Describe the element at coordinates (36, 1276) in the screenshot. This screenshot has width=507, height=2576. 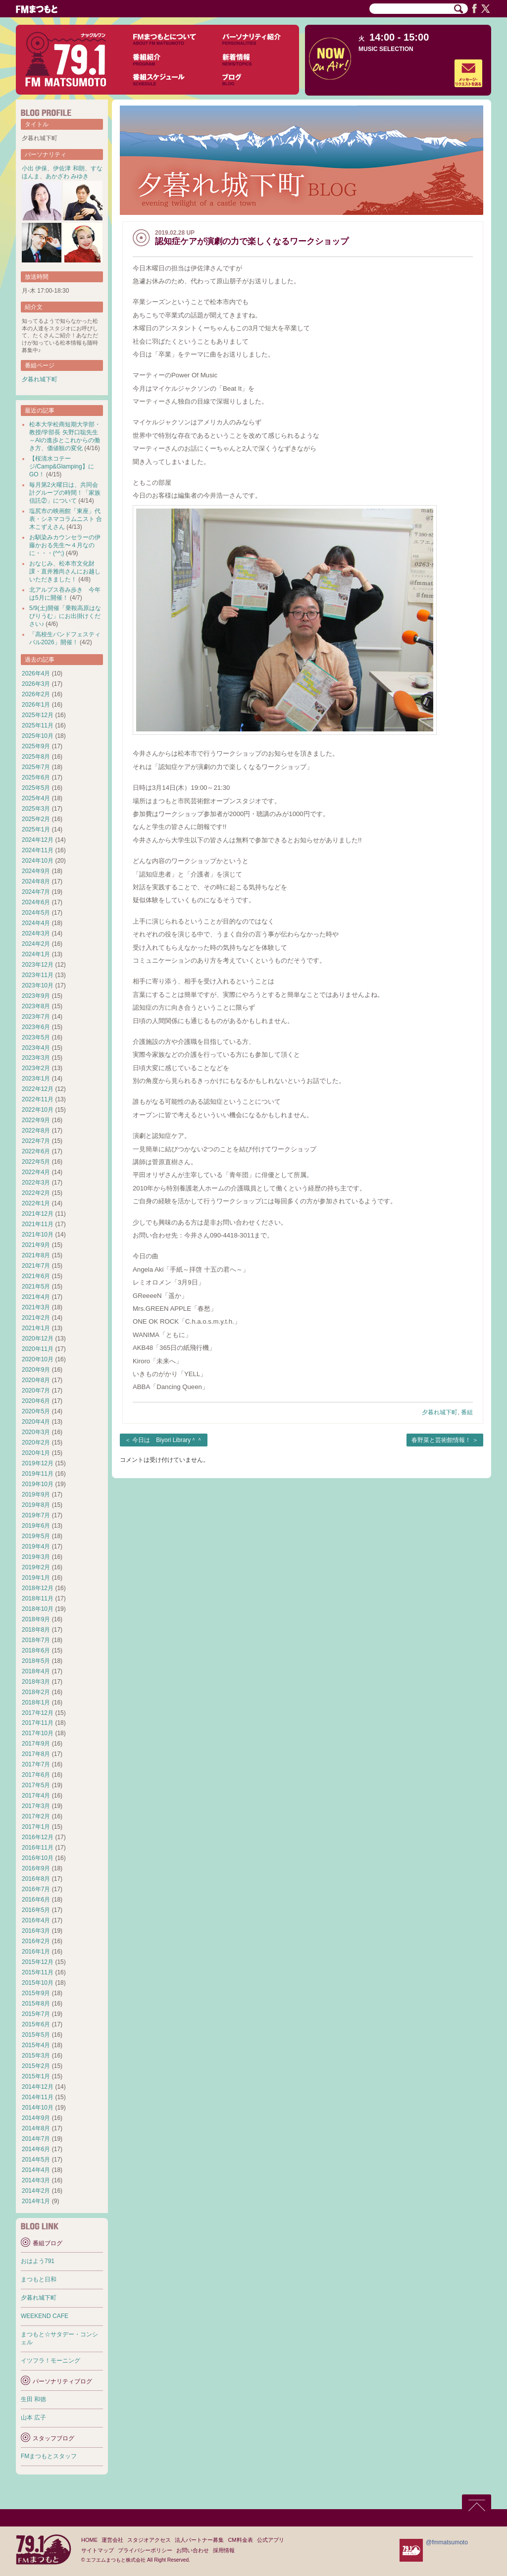
I see `2021年6月` at that location.